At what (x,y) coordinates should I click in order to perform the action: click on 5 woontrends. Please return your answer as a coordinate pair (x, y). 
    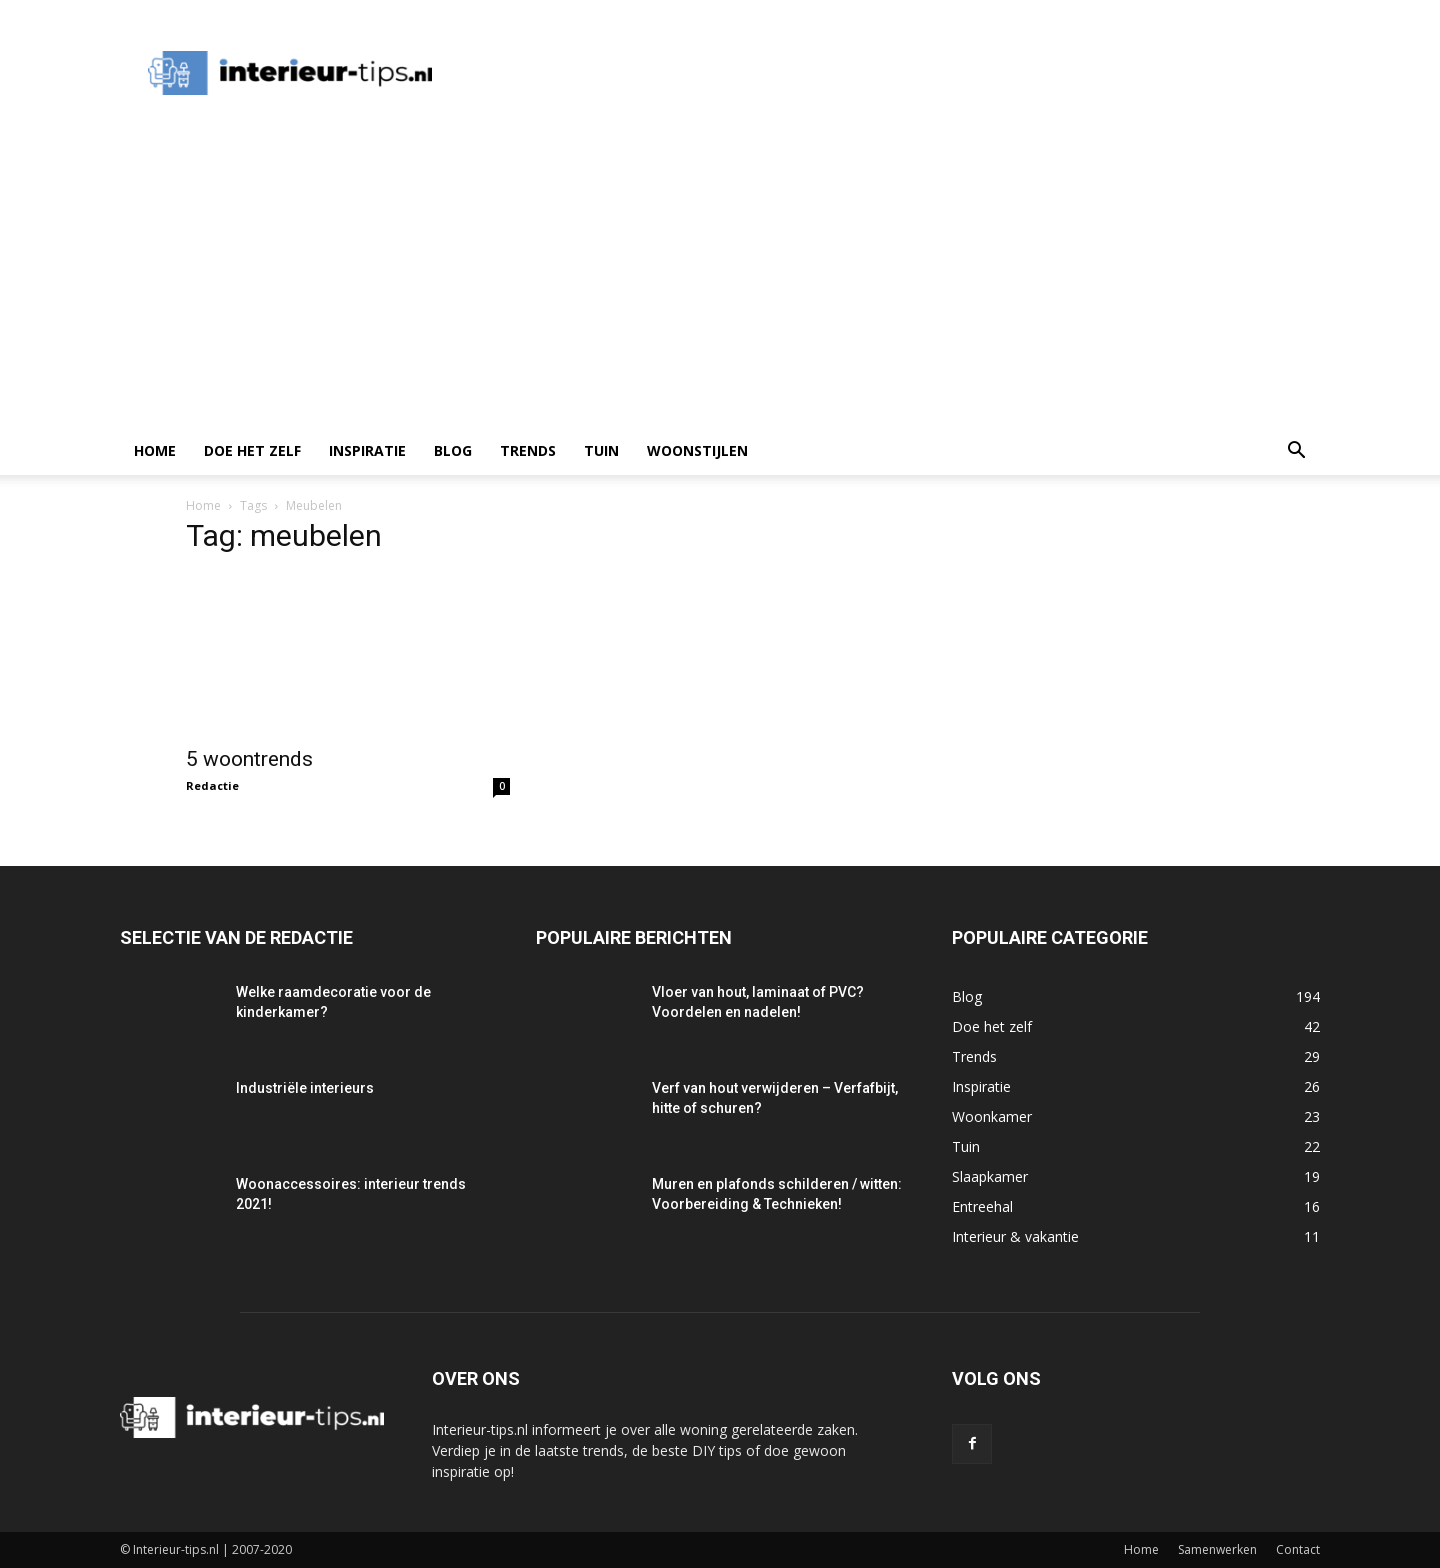
    Looking at the image, I should click on (249, 759).